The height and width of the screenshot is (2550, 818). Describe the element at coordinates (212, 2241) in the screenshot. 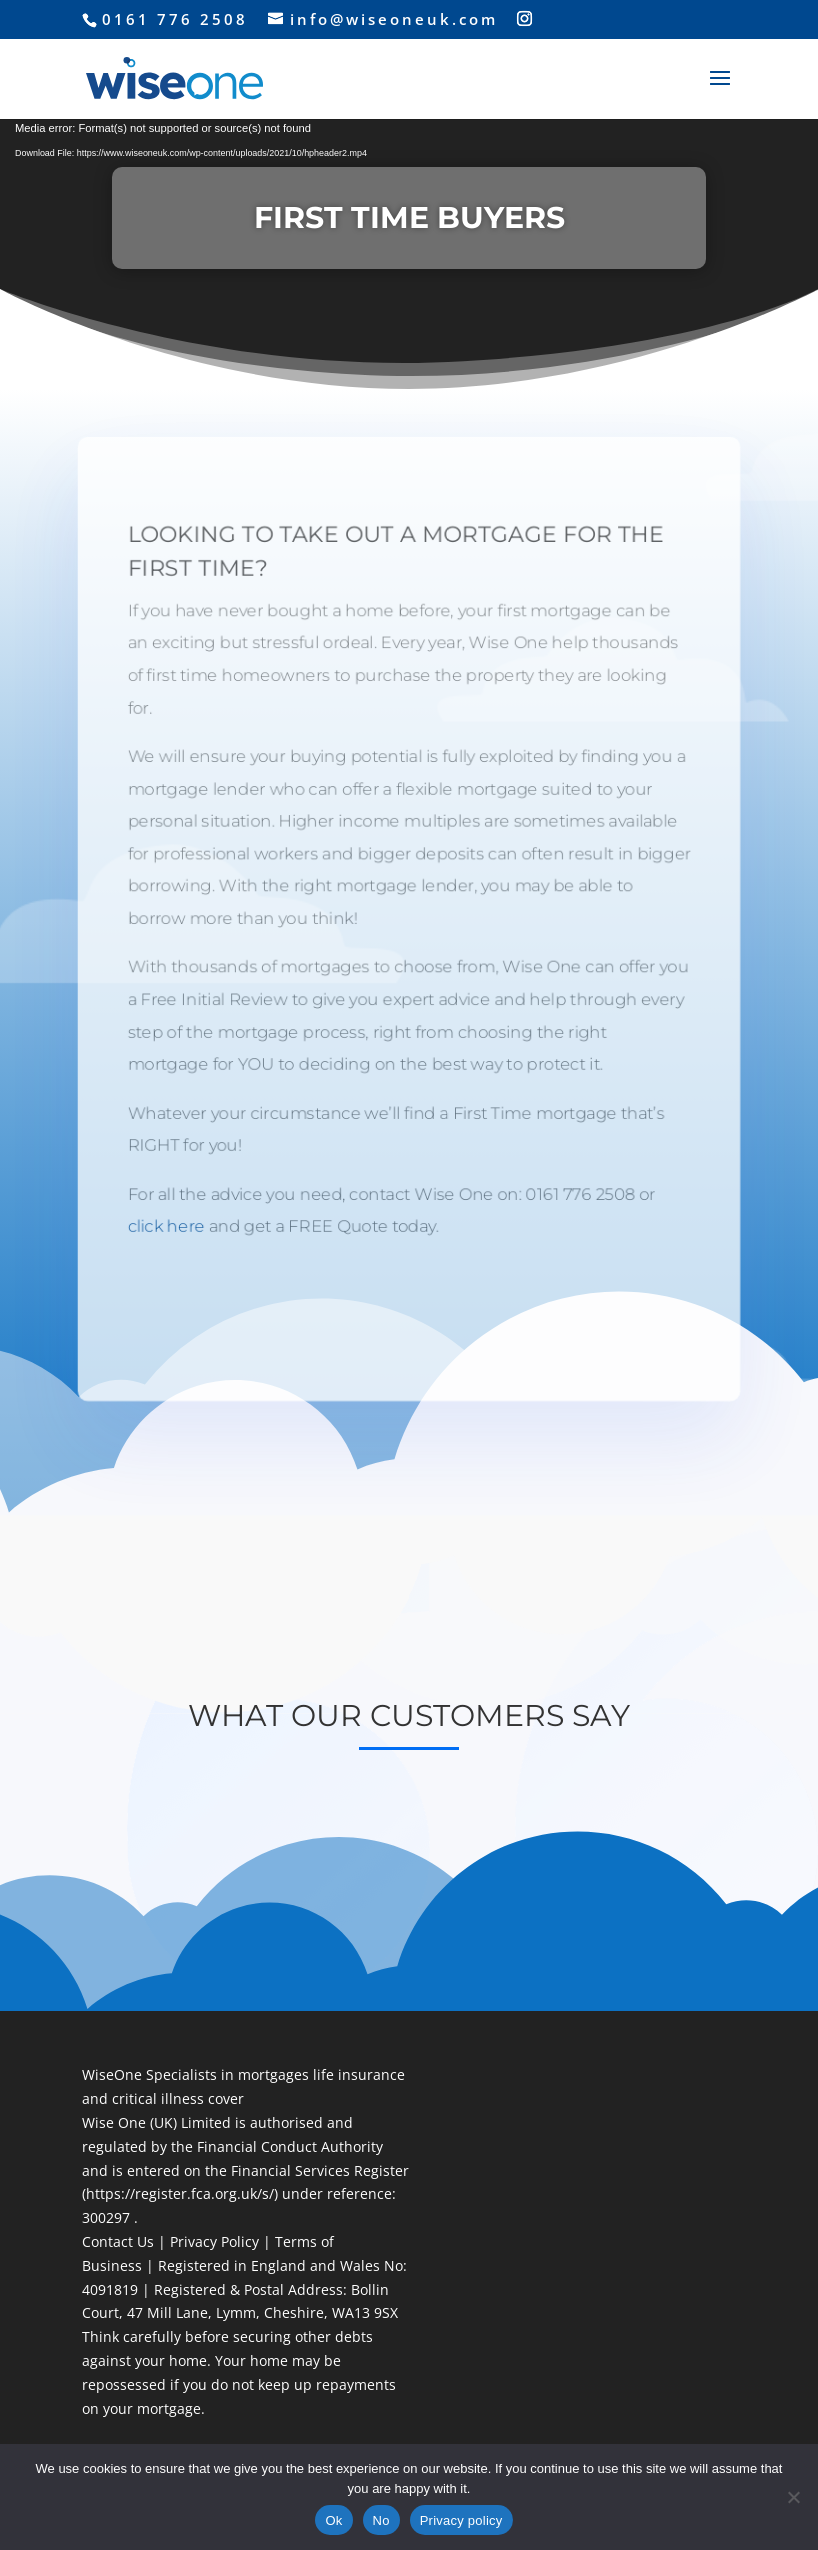

I see `Privacy Policy` at that location.